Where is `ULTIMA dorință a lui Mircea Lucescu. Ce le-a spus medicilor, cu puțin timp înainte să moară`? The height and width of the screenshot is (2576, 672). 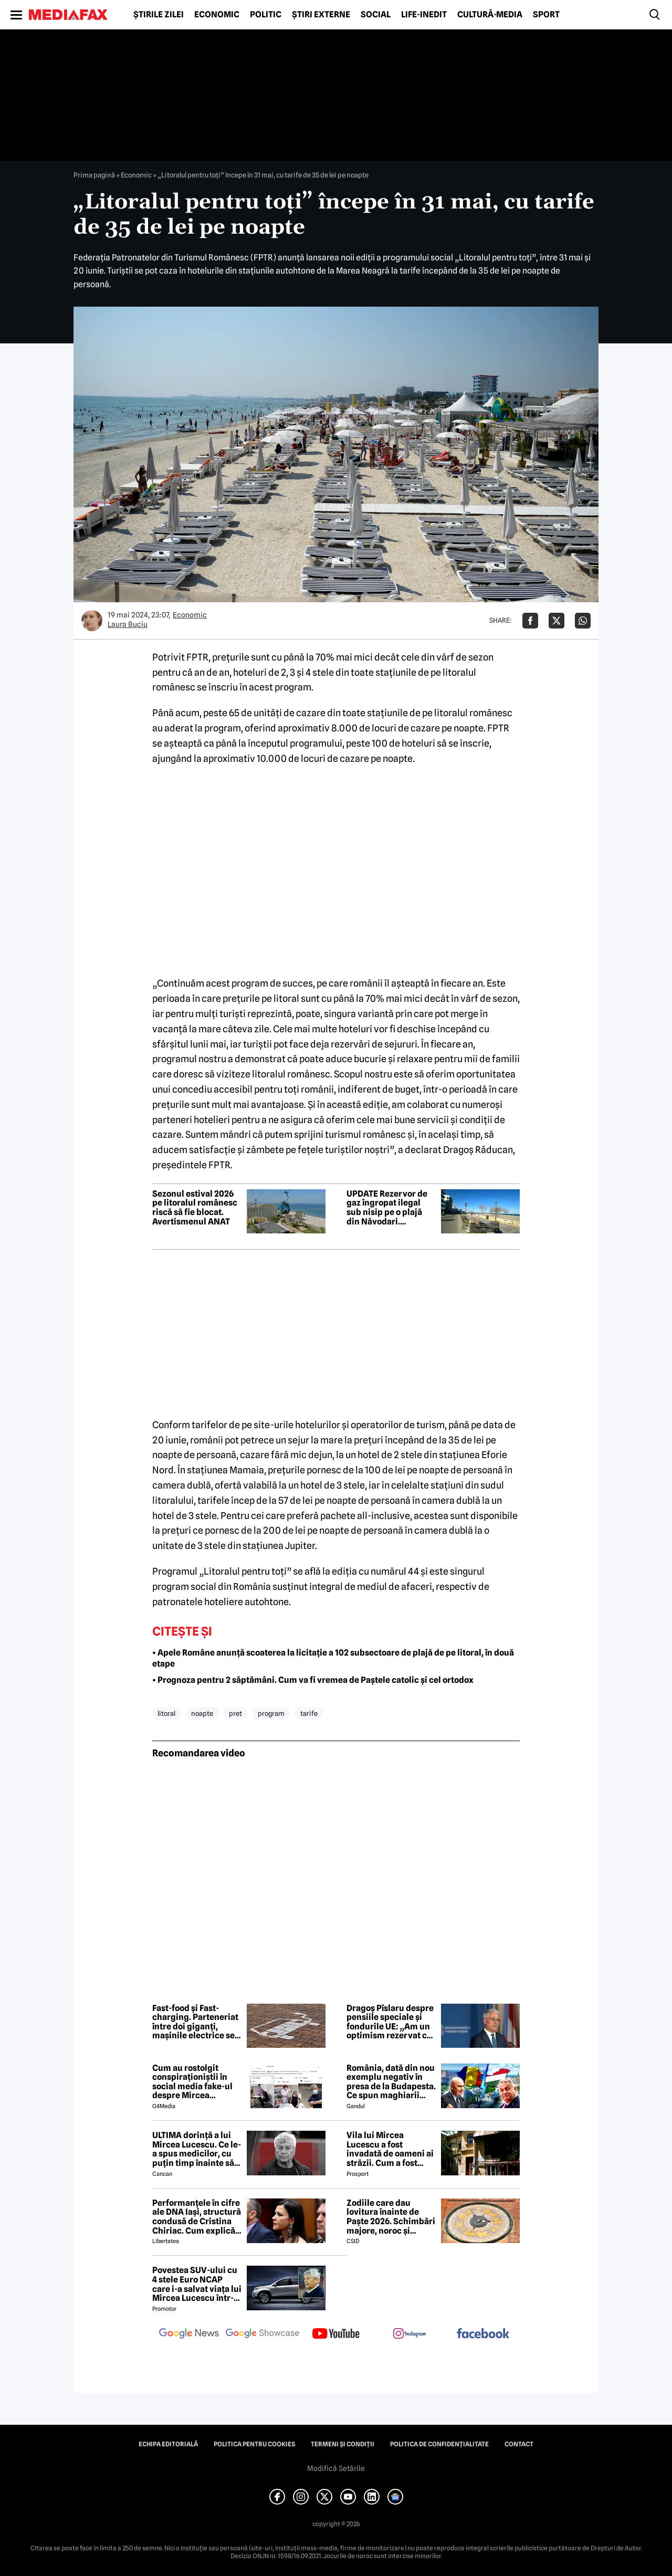
ULTIMA dorință a lui Mircea Lucescu. Ce le-a spus medicilor, cu puțin timp înainte să moară is located at coordinates (196, 2149).